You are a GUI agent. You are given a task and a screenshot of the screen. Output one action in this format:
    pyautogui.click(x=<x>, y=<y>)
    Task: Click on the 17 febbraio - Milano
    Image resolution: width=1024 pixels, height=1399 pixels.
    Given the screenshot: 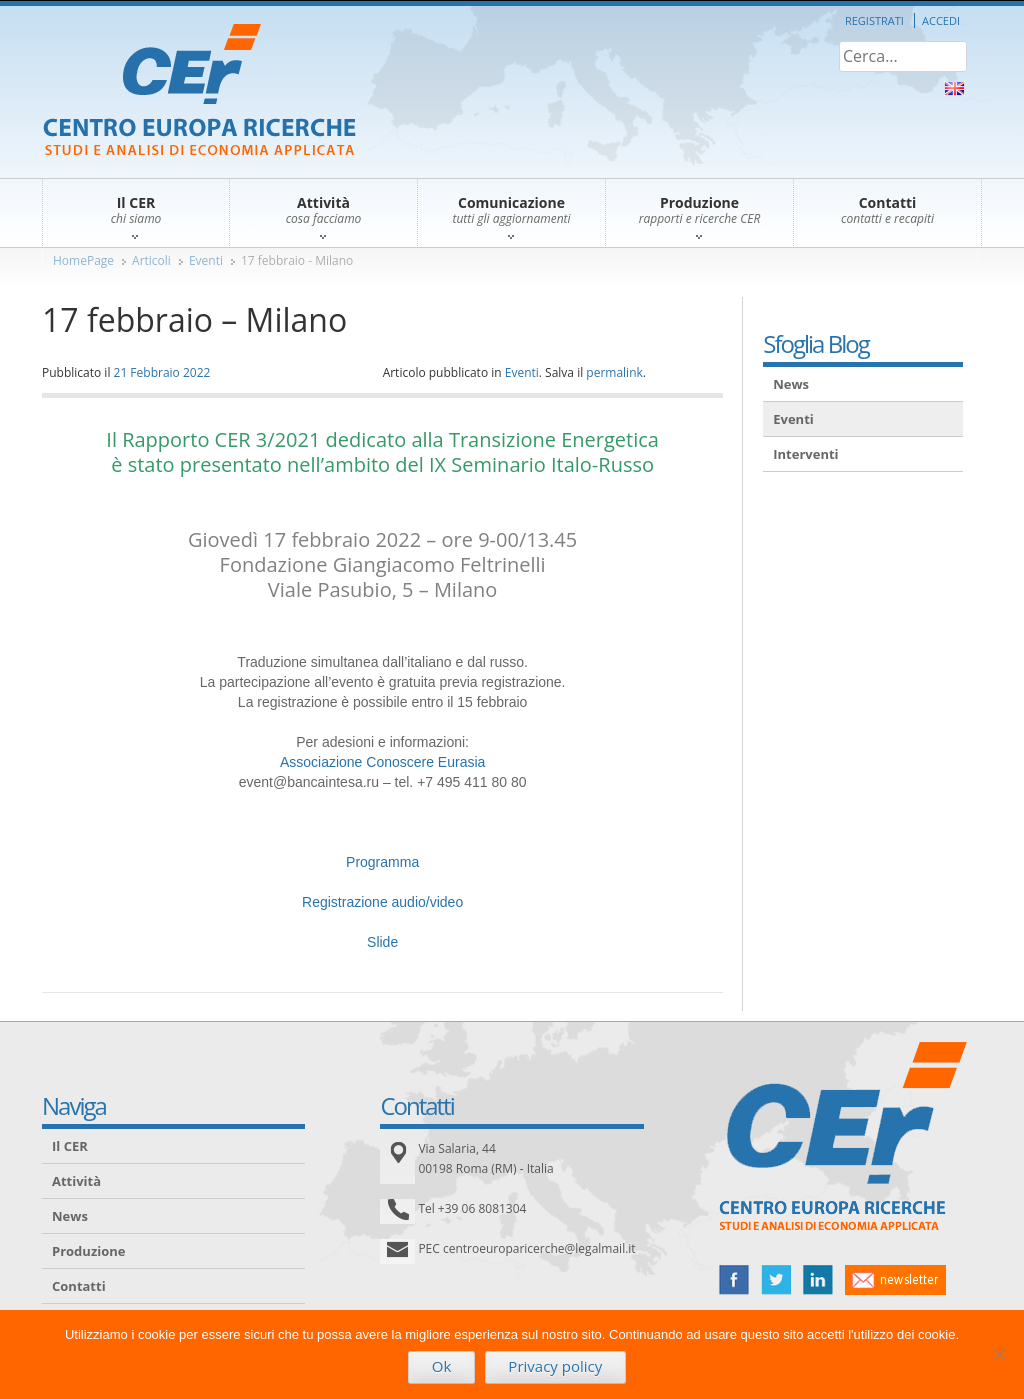 What is the action you would take?
    pyautogui.click(x=297, y=260)
    